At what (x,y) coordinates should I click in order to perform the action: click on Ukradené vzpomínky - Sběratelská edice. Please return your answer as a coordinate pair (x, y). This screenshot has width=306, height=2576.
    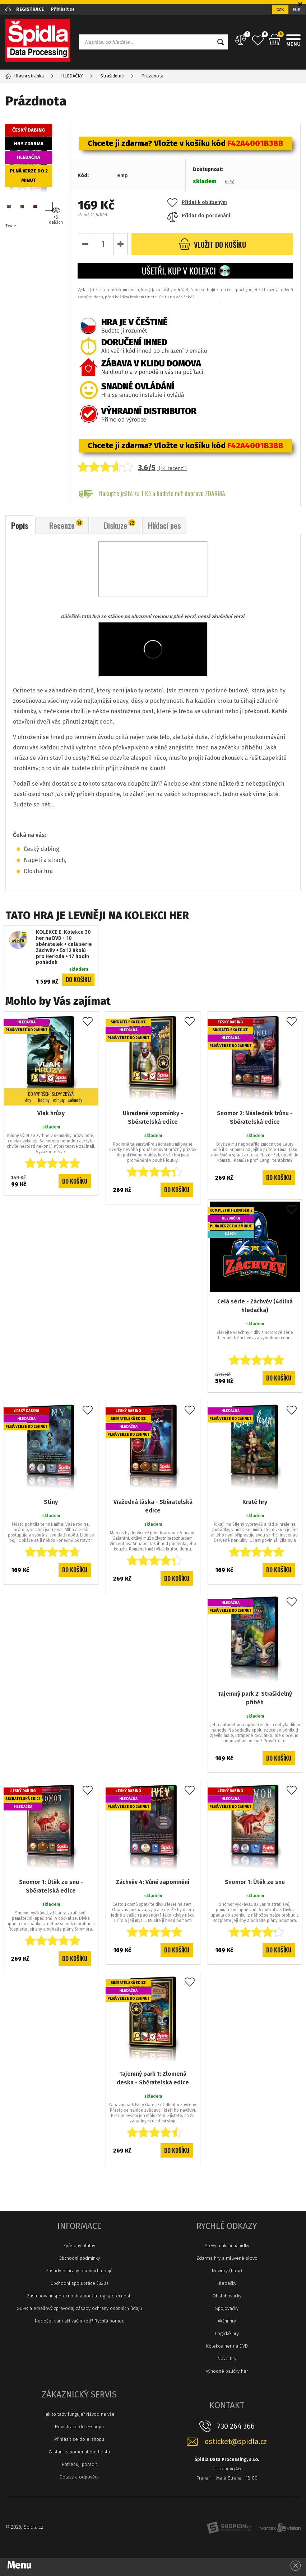
    Looking at the image, I should click on (153, 1117).